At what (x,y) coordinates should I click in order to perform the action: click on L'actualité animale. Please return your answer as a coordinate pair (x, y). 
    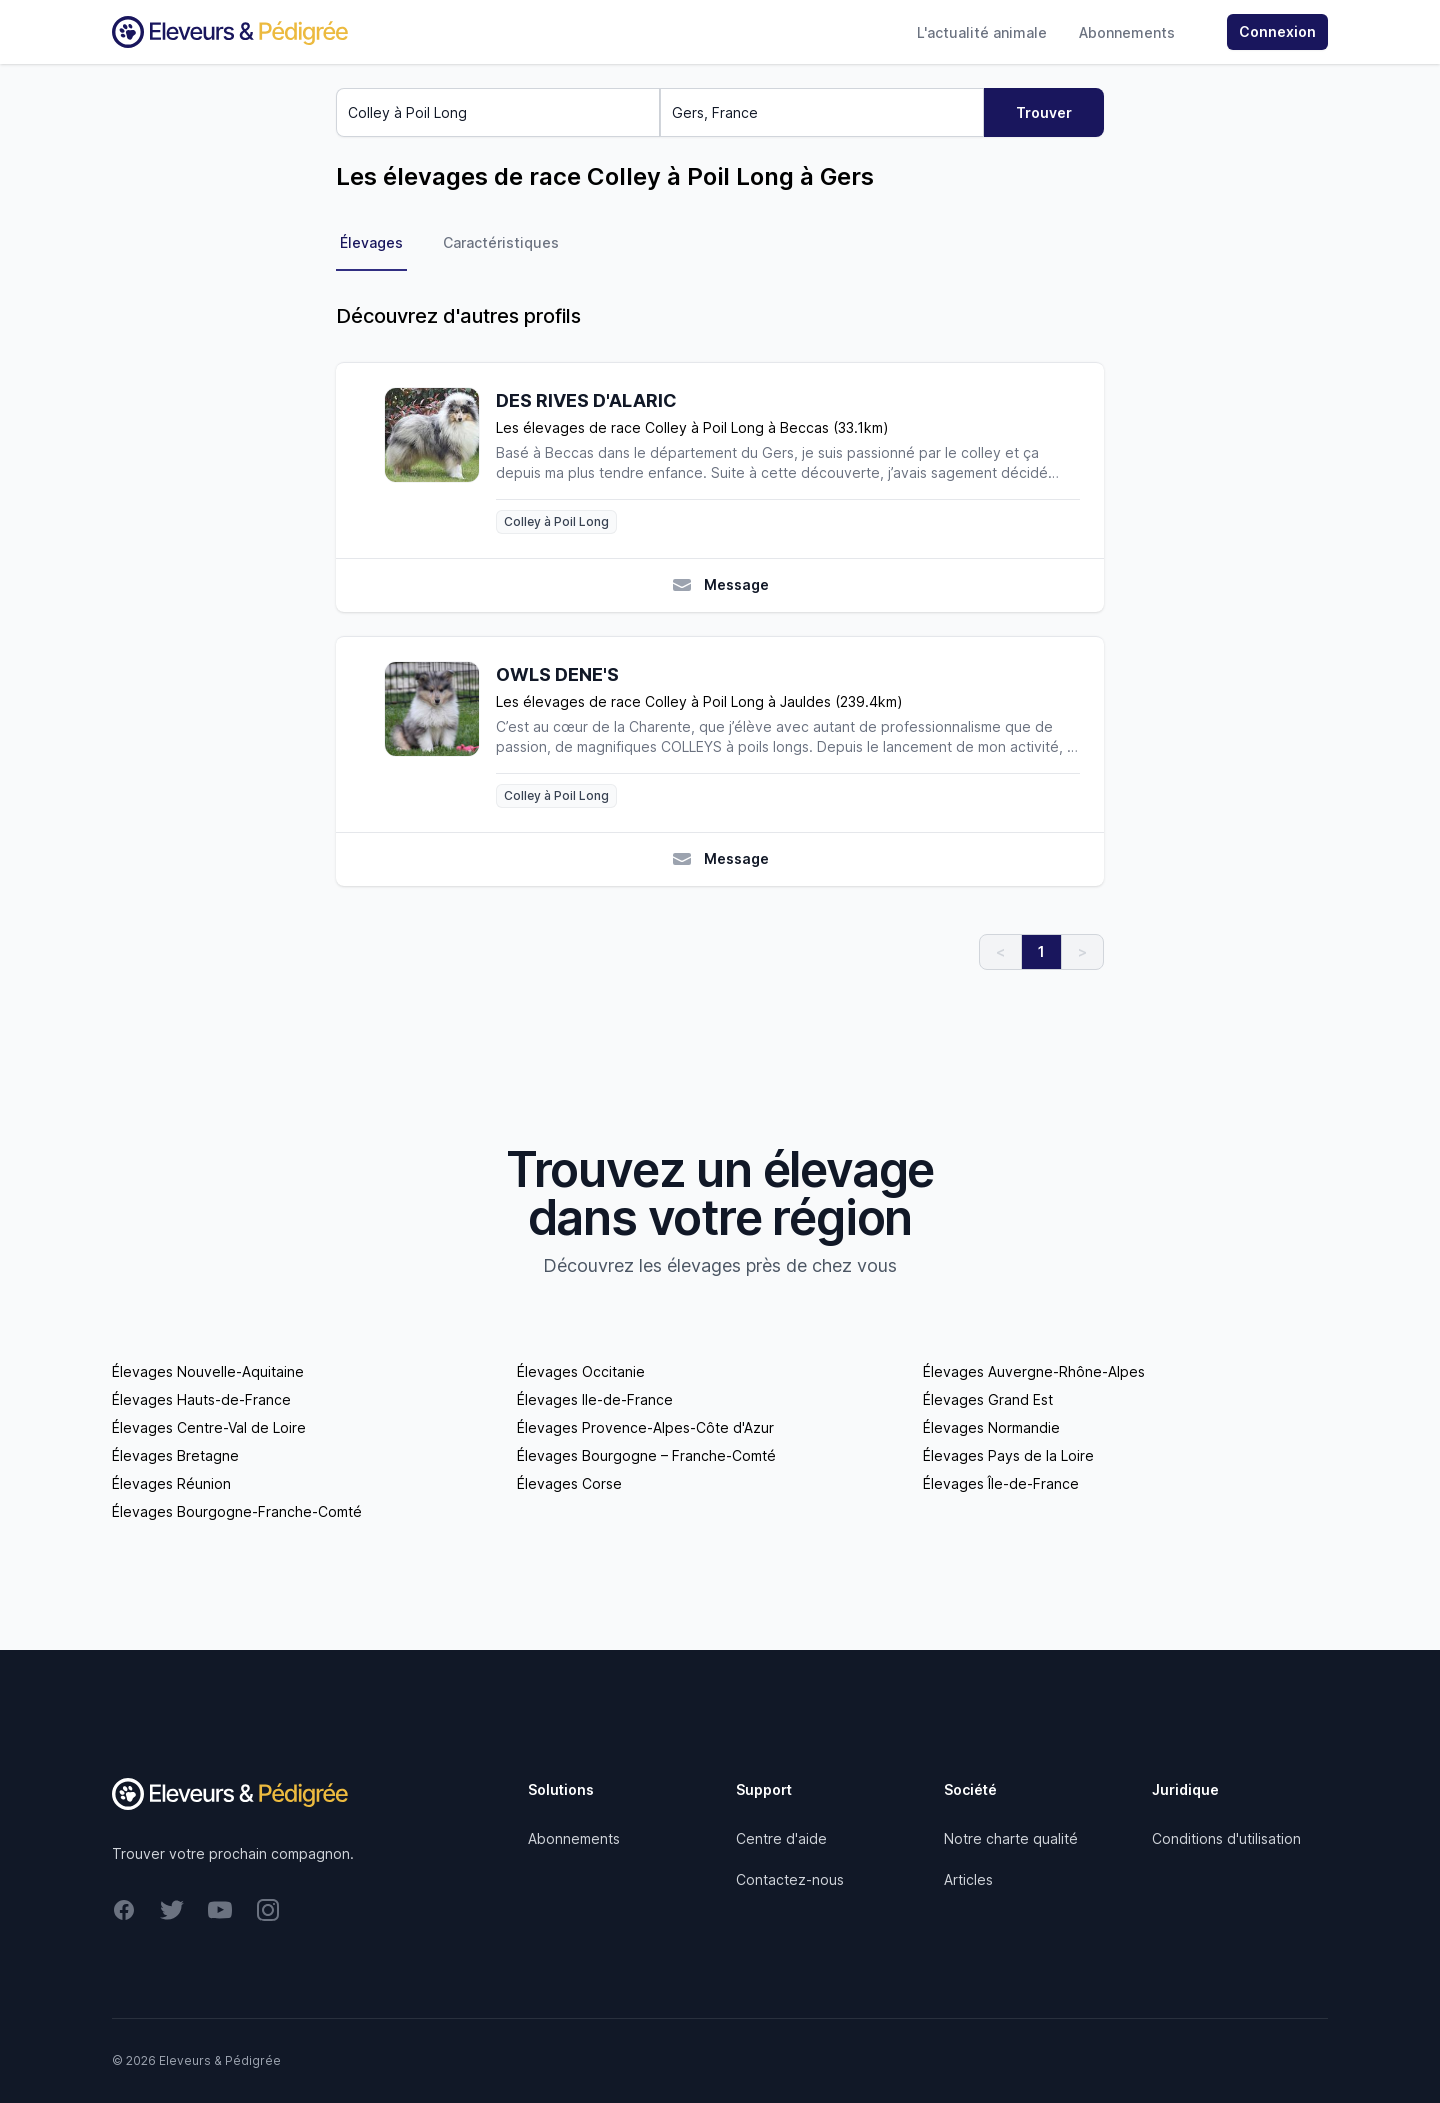
    Looking at the image, I should click on (982, 32).